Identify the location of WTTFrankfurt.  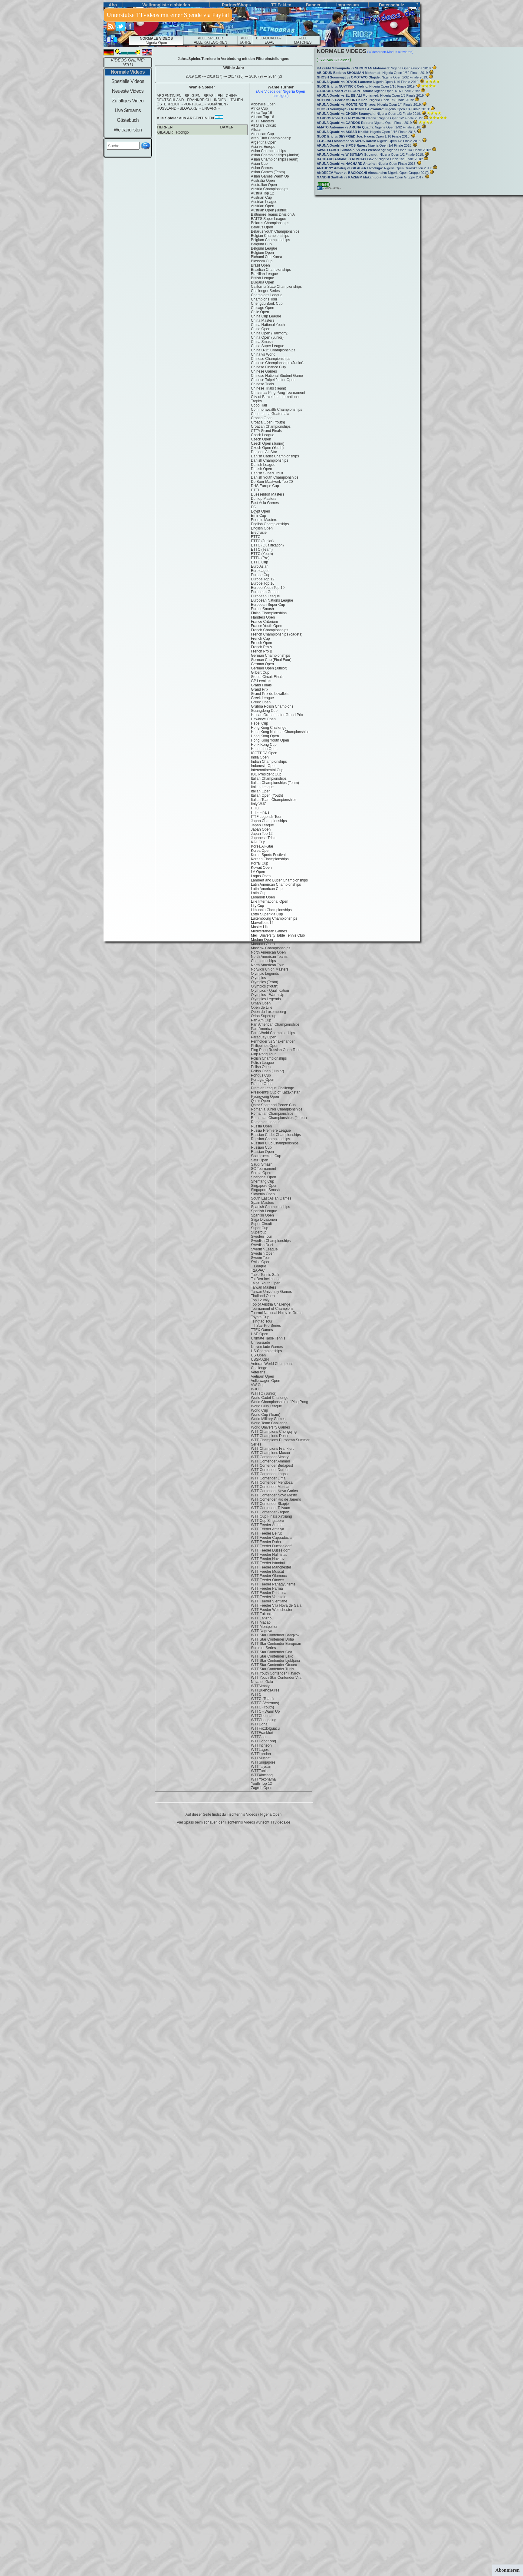
(262, 1733).